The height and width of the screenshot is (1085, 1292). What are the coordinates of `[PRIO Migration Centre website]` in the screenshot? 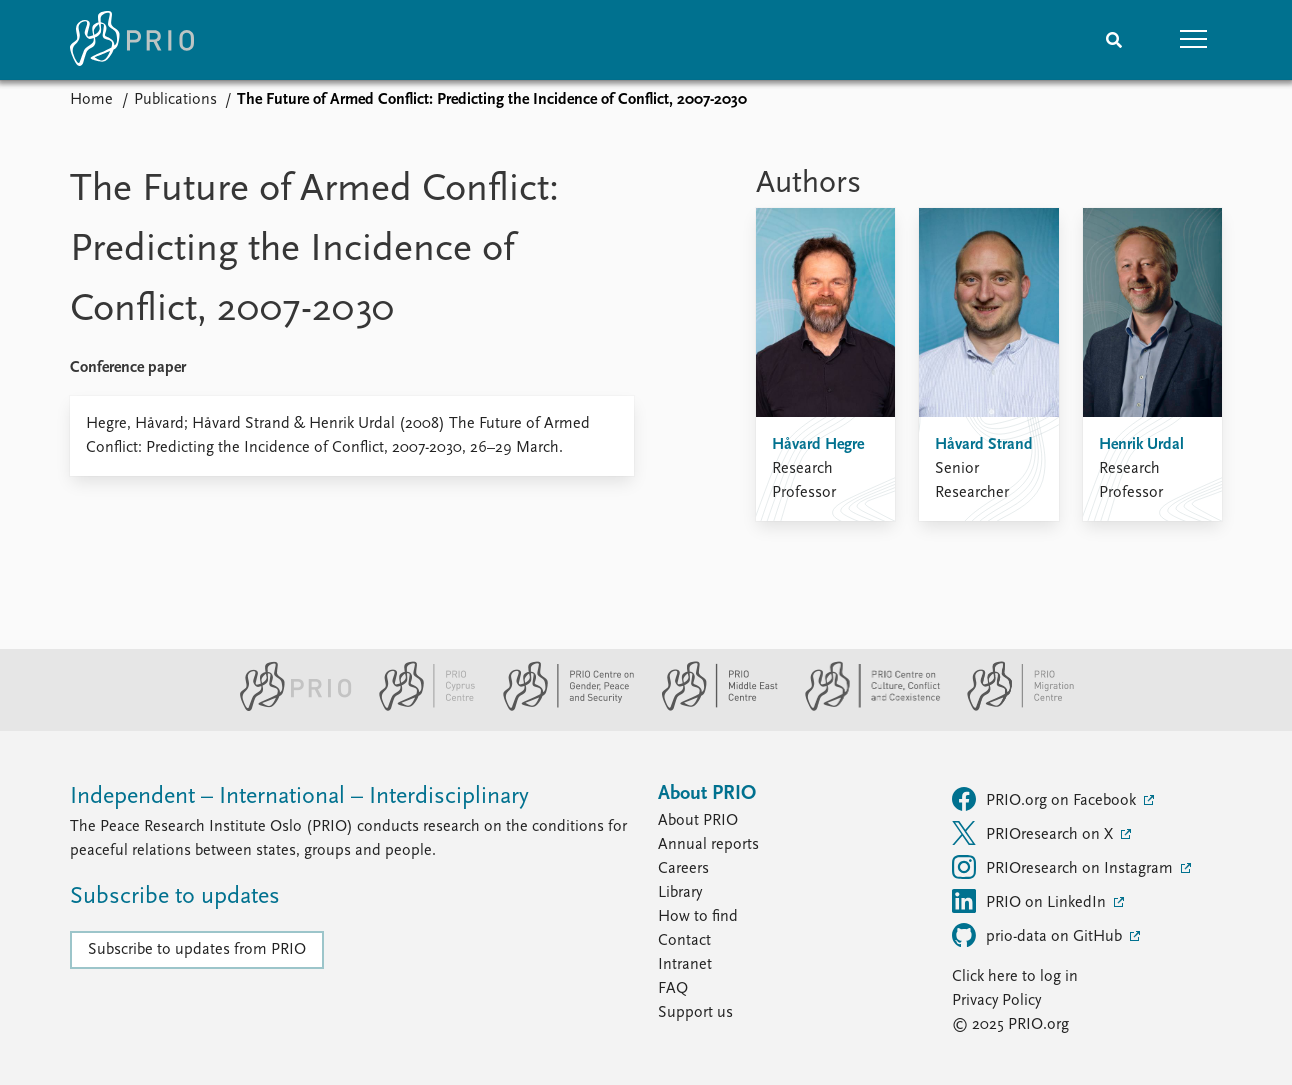 It's located at (1010, 707).